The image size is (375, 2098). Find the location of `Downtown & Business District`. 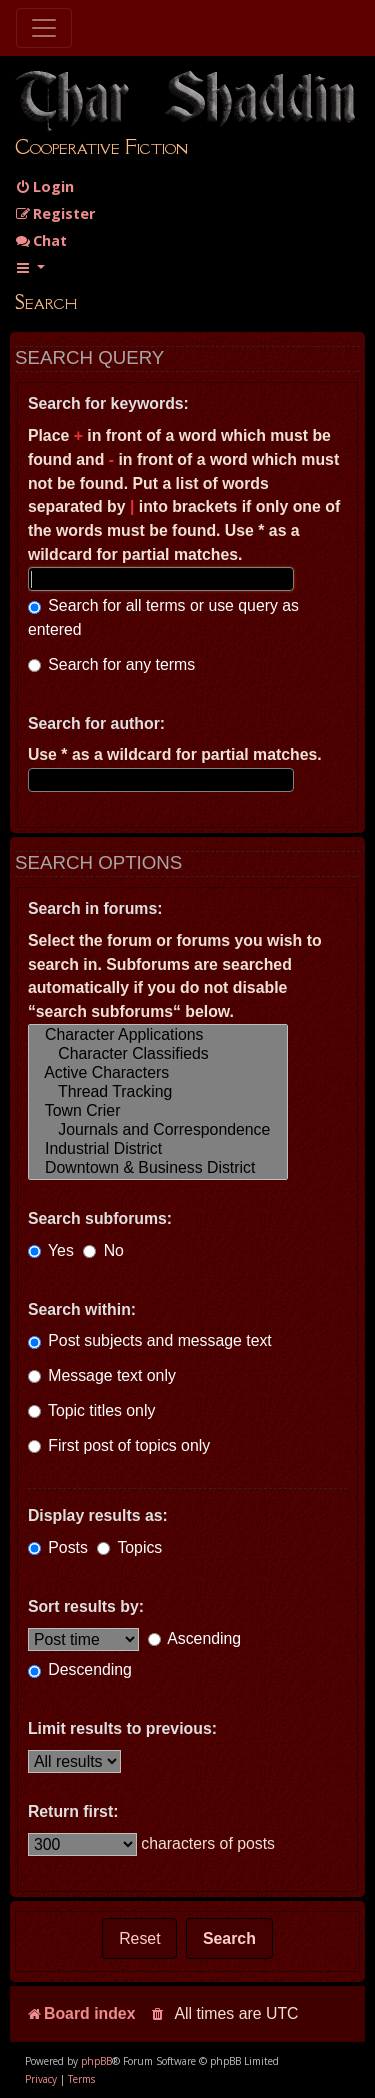

Downtown & Business District is located at coordinates (158, 1168).